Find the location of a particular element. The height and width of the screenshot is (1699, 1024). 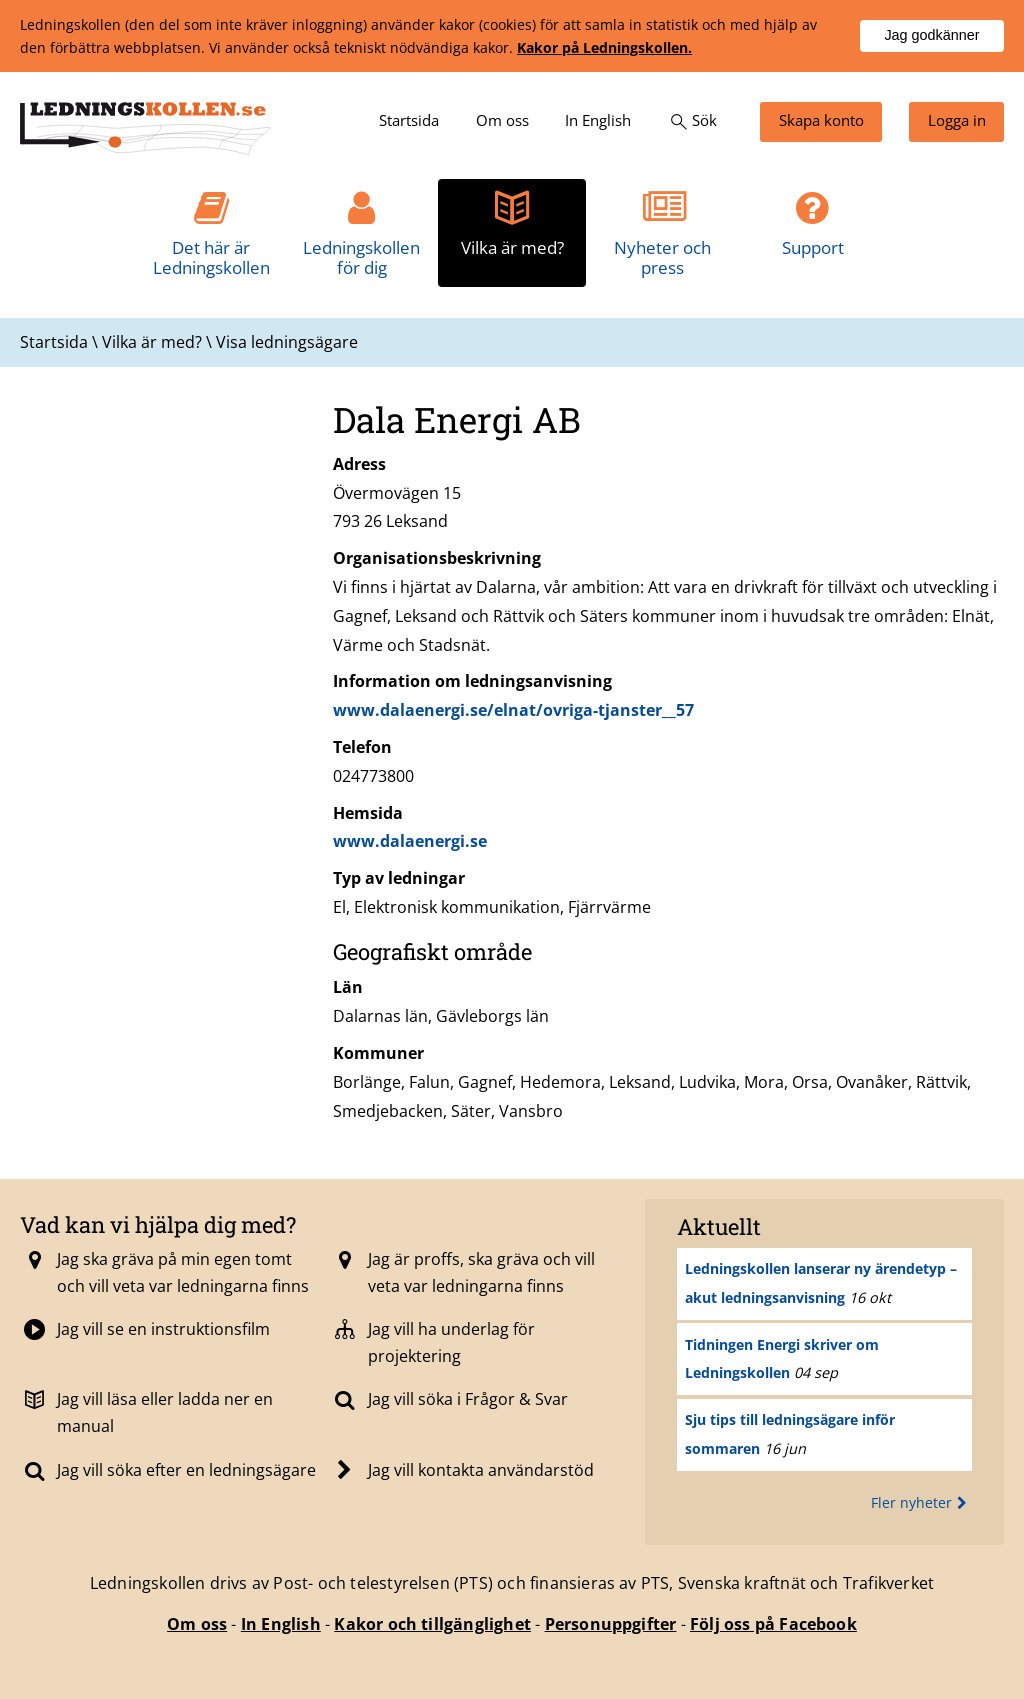

www.dalaenergi.se/elnat/ovriga-tjanster__57 is located at coordinates (513, 710).